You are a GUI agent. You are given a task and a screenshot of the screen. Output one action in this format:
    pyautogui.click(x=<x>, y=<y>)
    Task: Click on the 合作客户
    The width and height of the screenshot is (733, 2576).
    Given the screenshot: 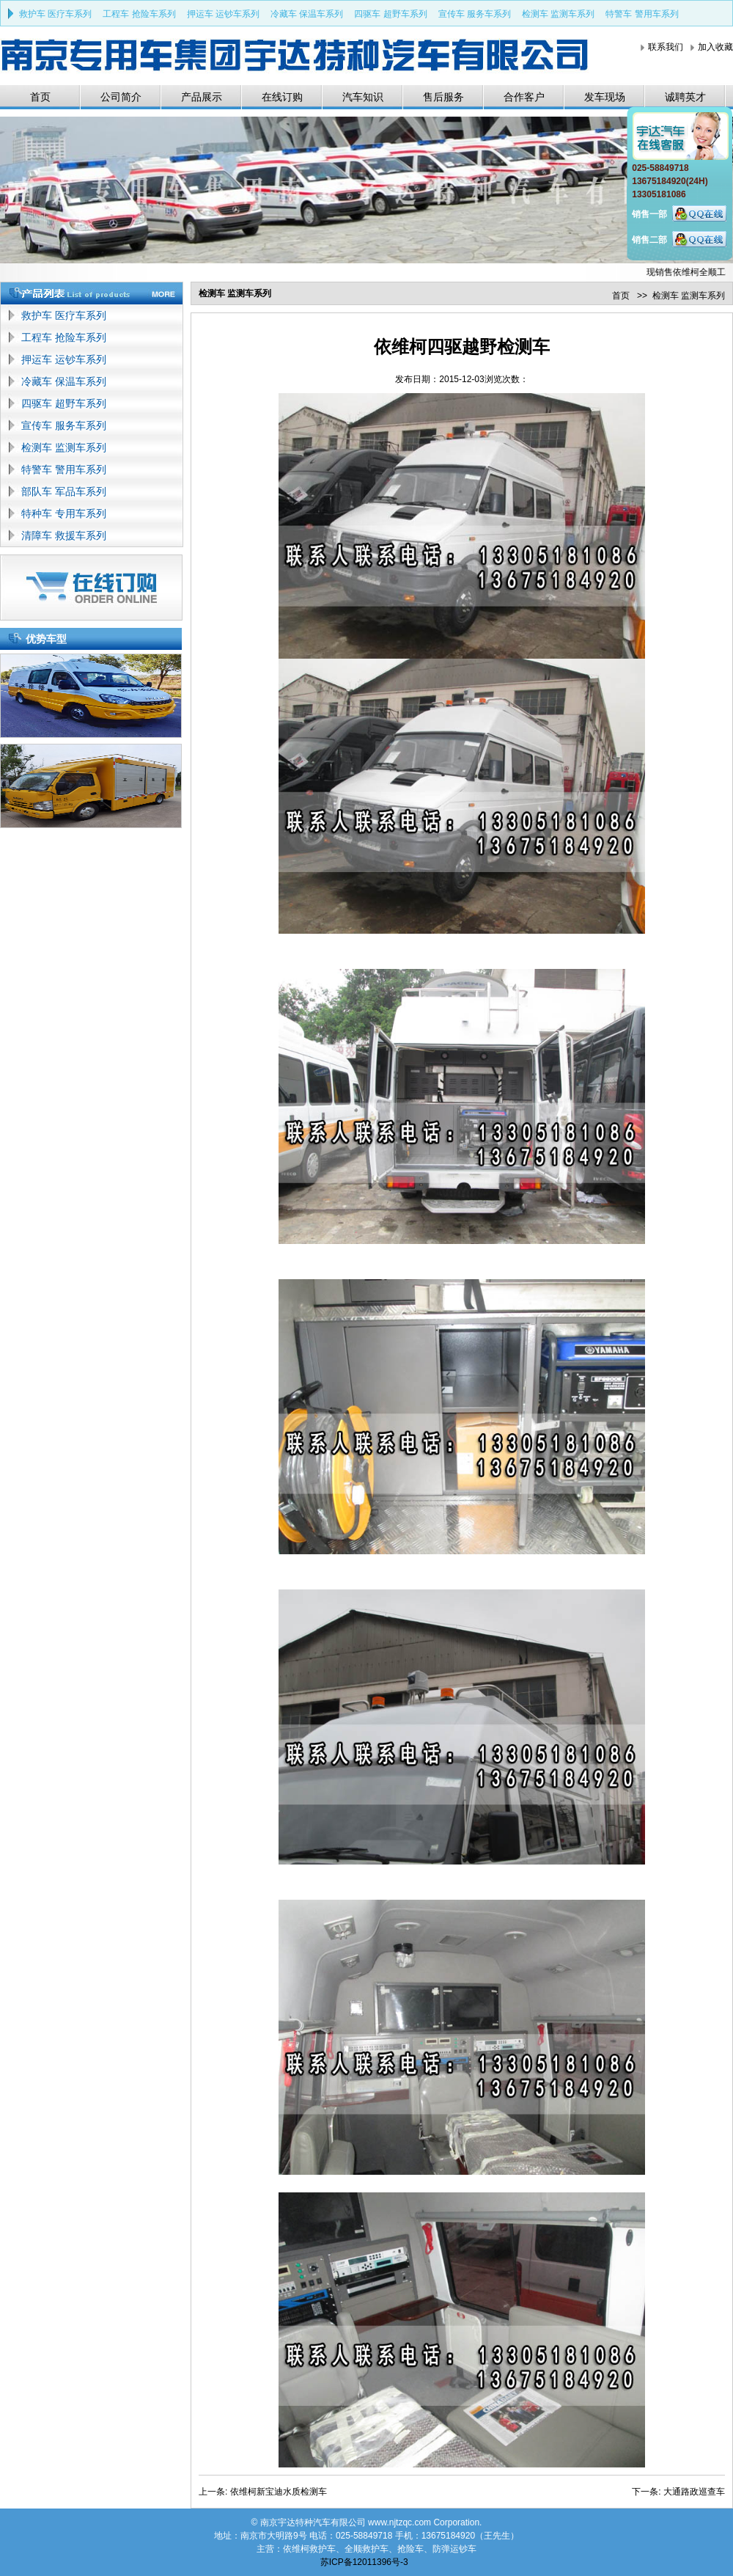 What is the action you would take?
    pyautogui.click(x=524, y=97)
    